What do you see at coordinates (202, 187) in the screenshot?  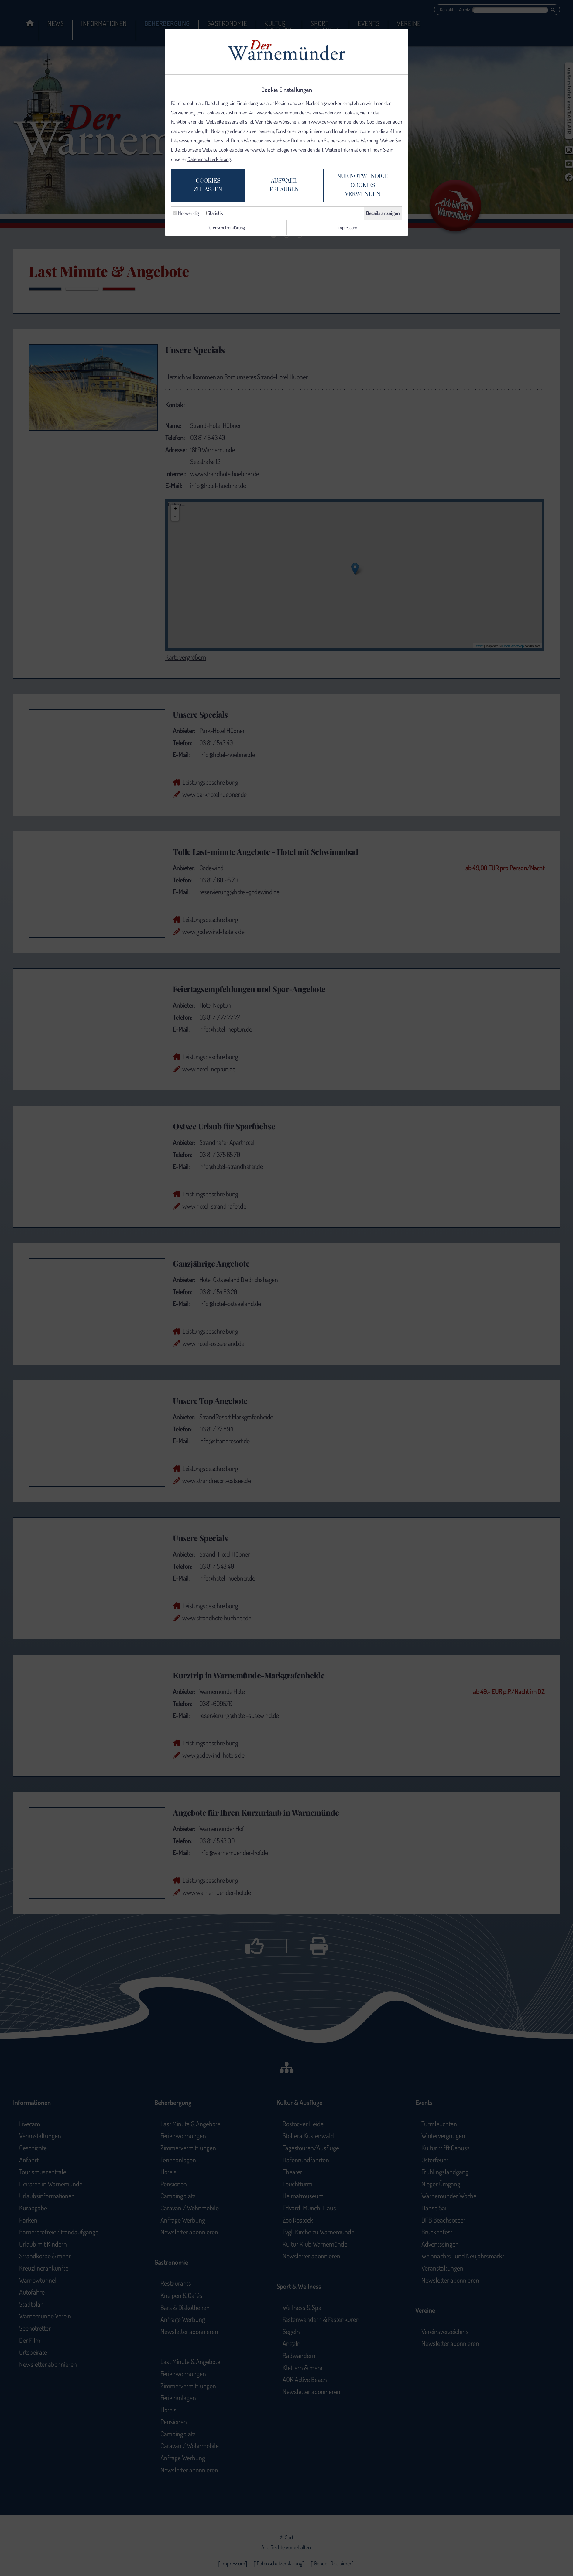 I see `Cookieszulassen` at bounding box center [202, 187].